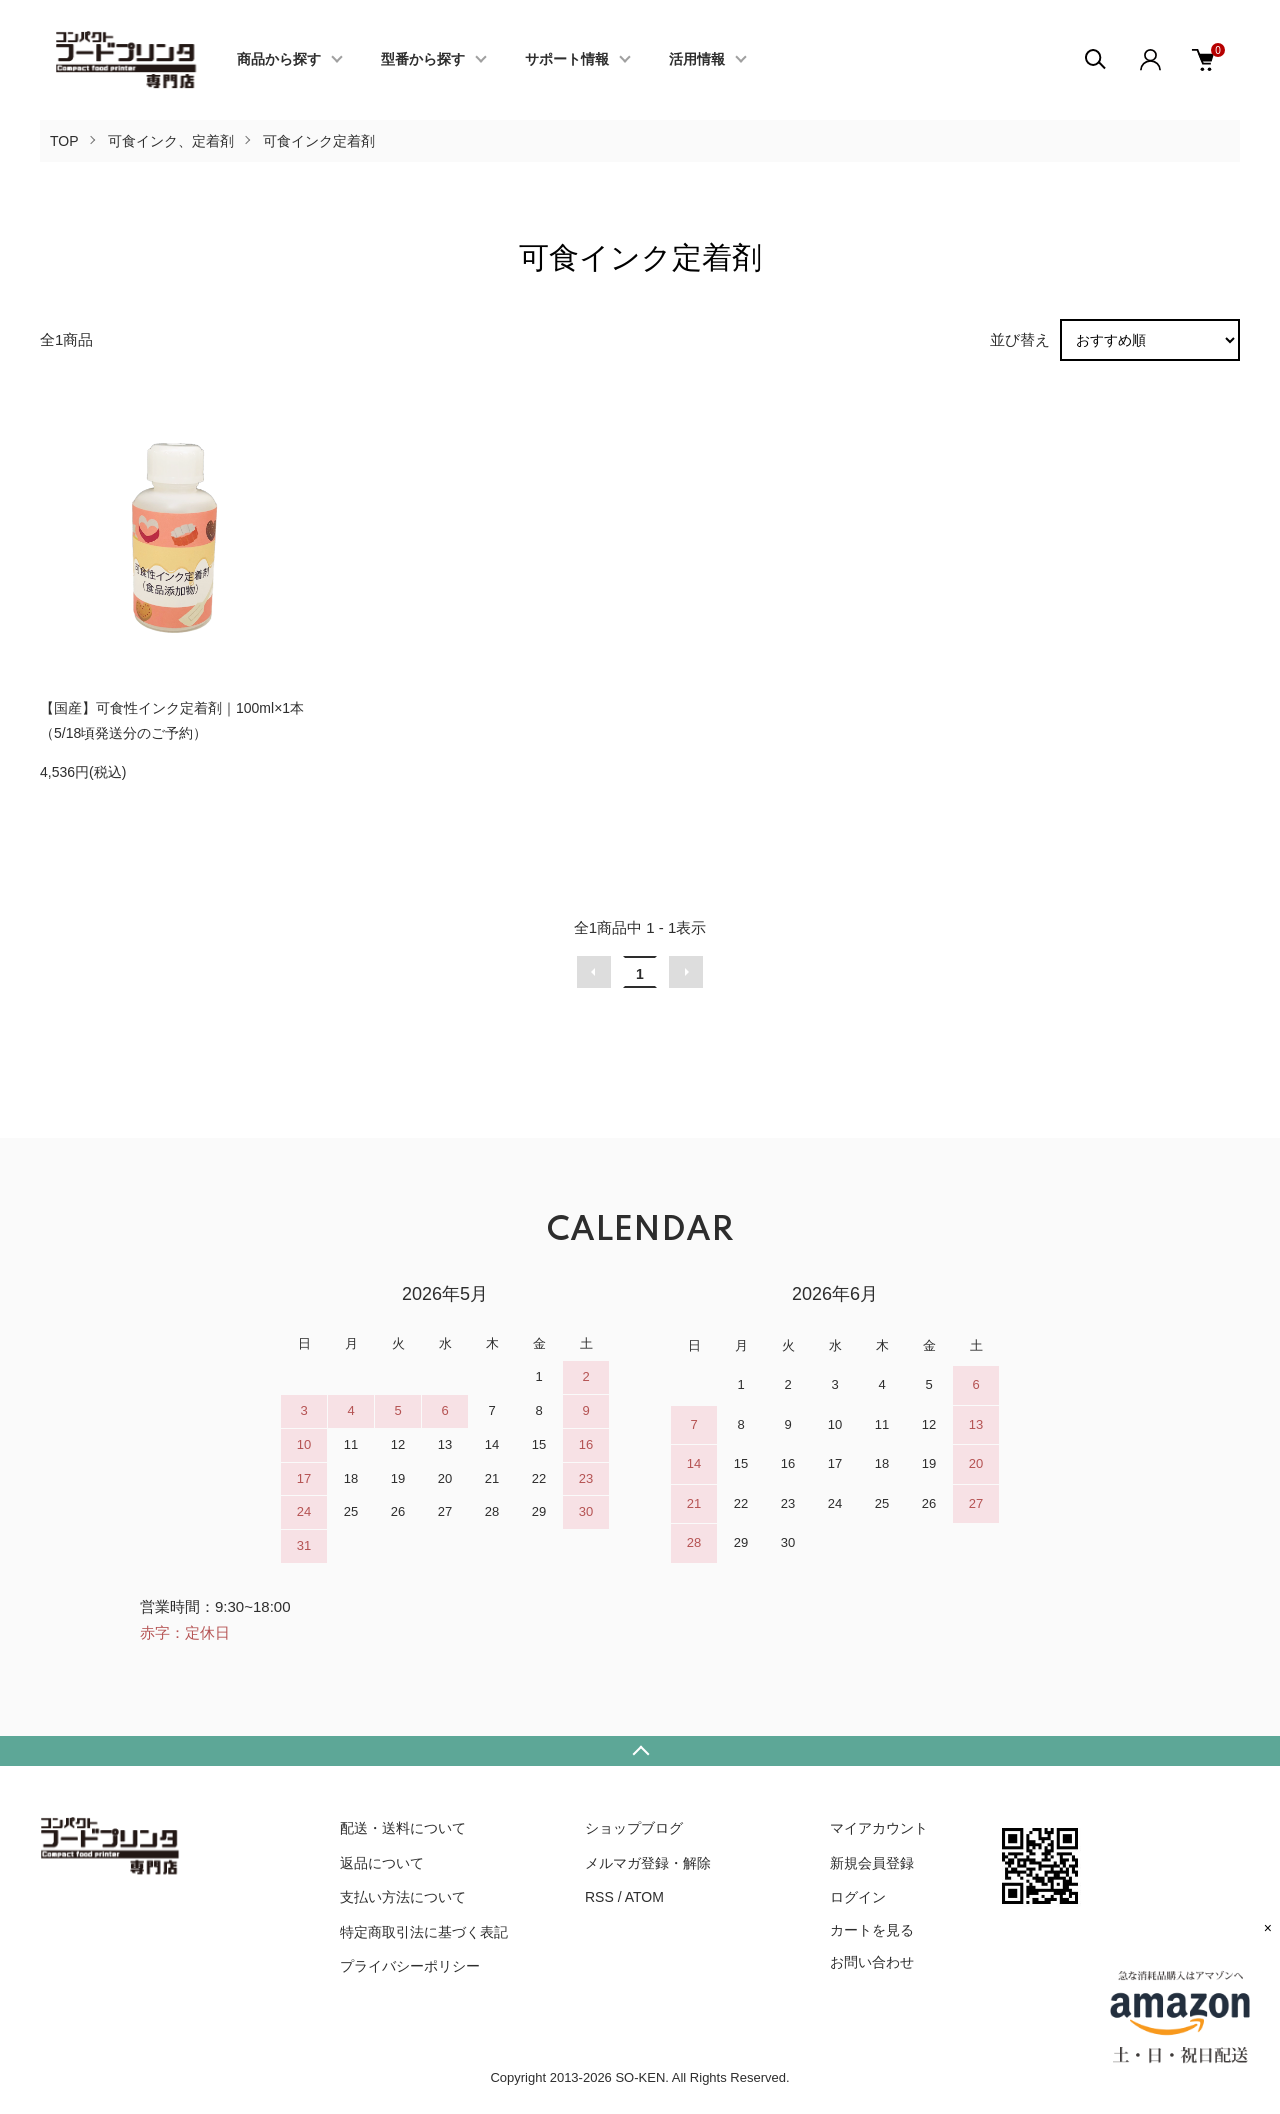 Image resolution: width=1280 pixels, height=2114 pixels. What do you see at coordinates (410, 1966) in the screenshot?
I see `プライバシーポリシー` at bounding box center [410, 1966].